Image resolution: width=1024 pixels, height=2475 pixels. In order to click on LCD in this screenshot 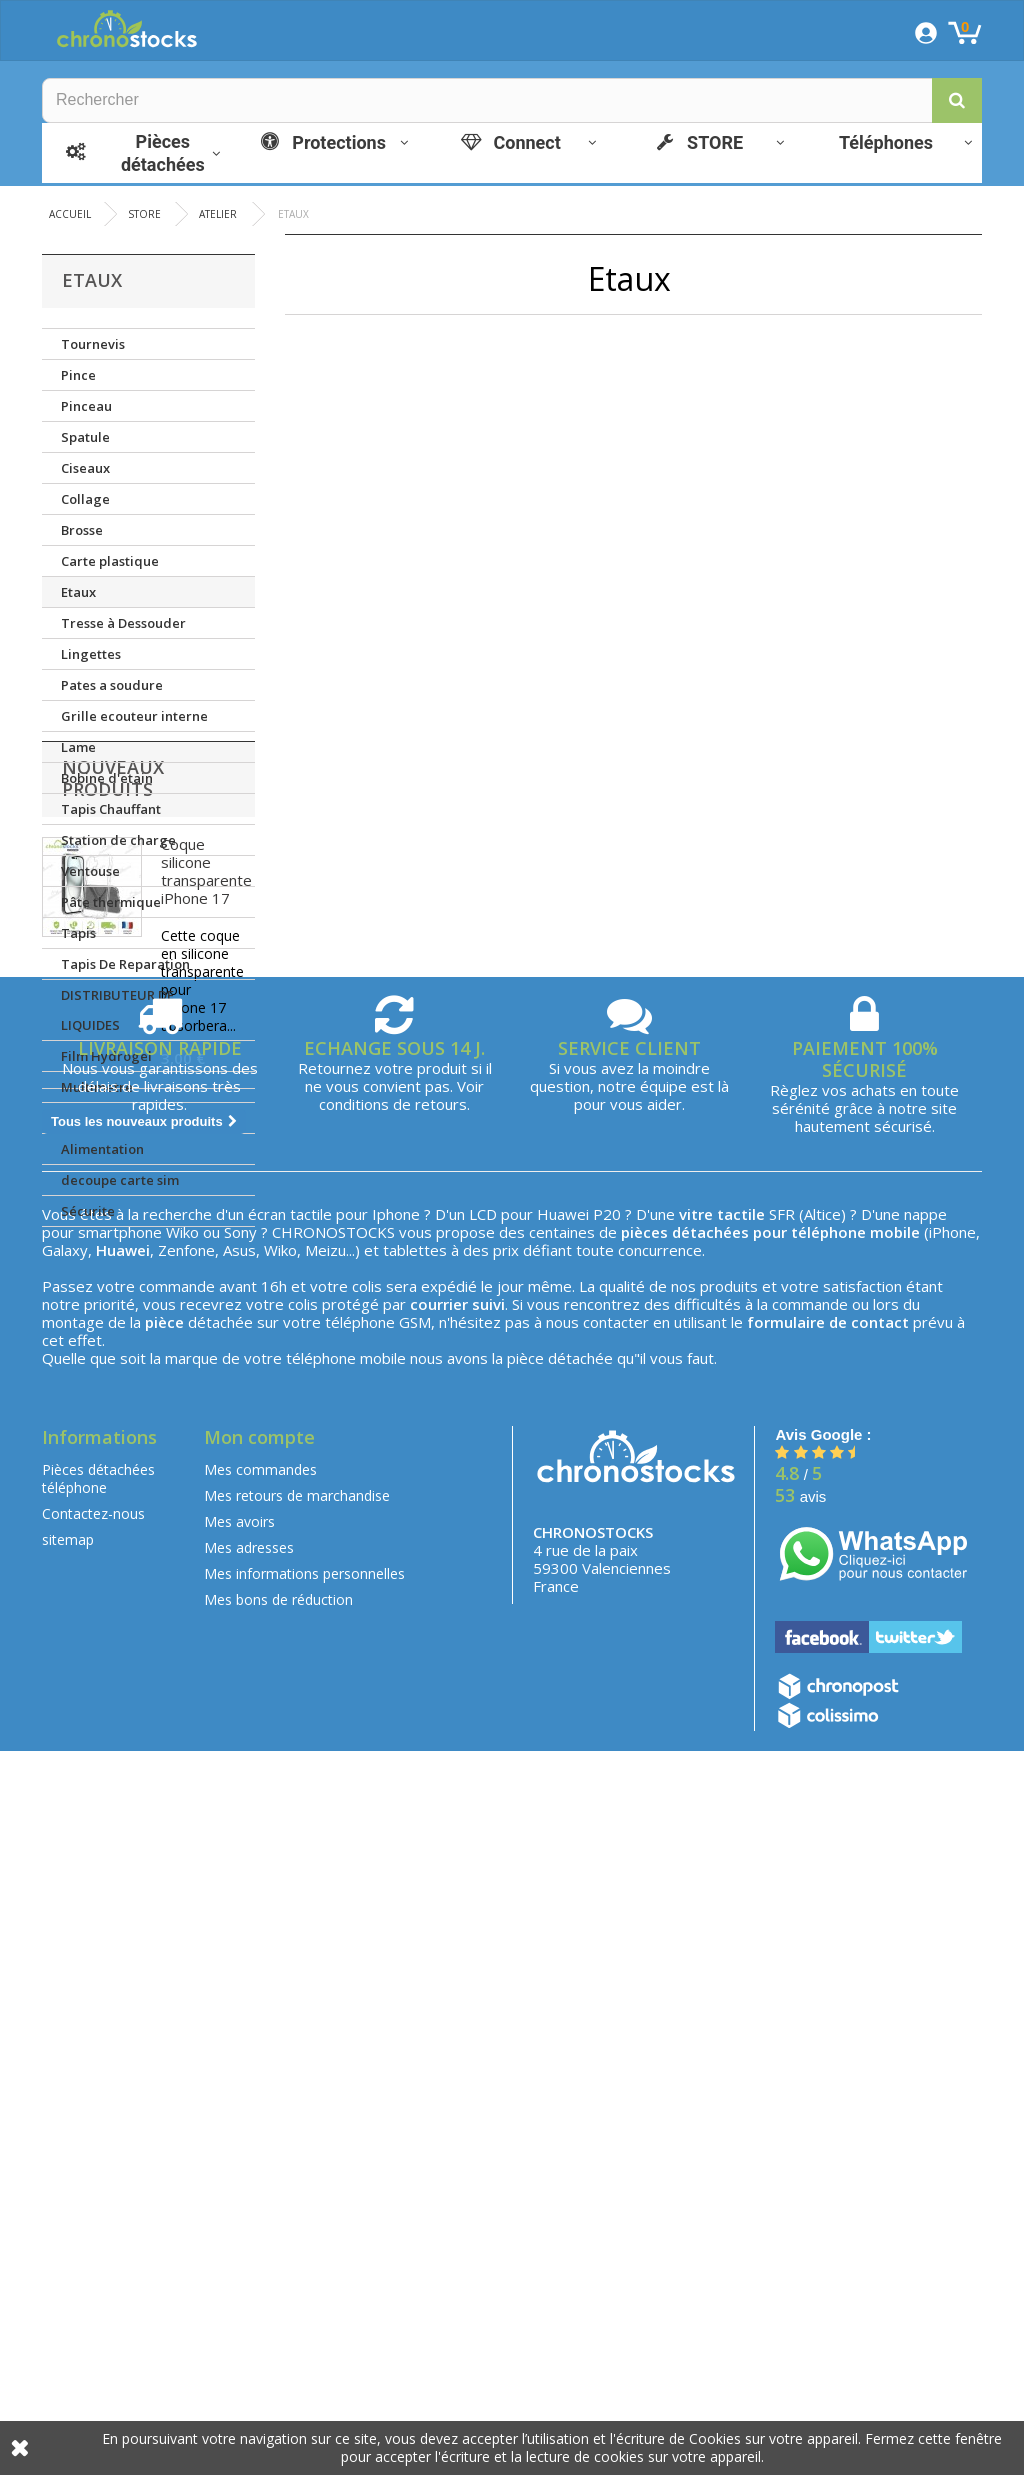, I will do `click(483, 1937)`.